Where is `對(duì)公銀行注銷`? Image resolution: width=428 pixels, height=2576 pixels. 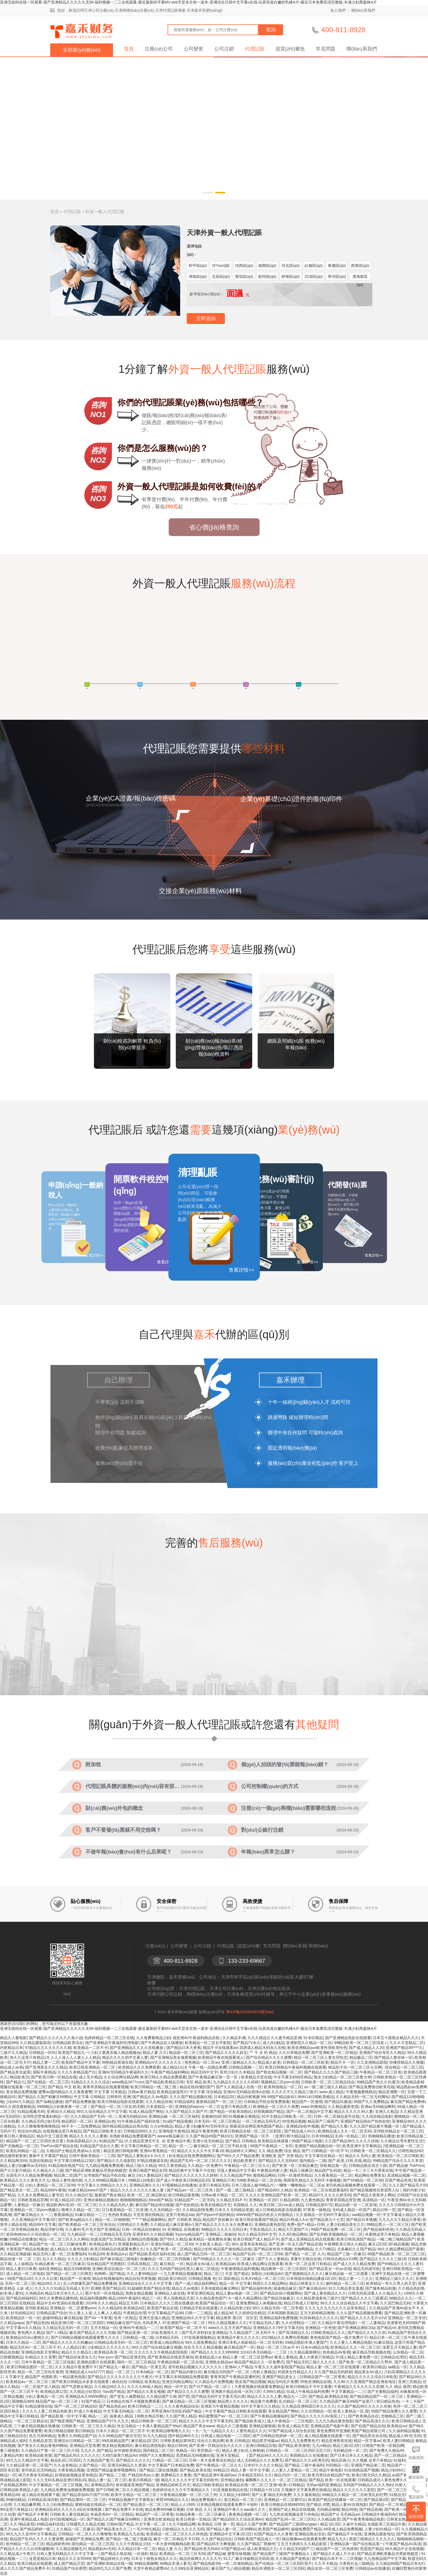 對(duì)公銀行注銷 is located at coordinates (262, 1830).